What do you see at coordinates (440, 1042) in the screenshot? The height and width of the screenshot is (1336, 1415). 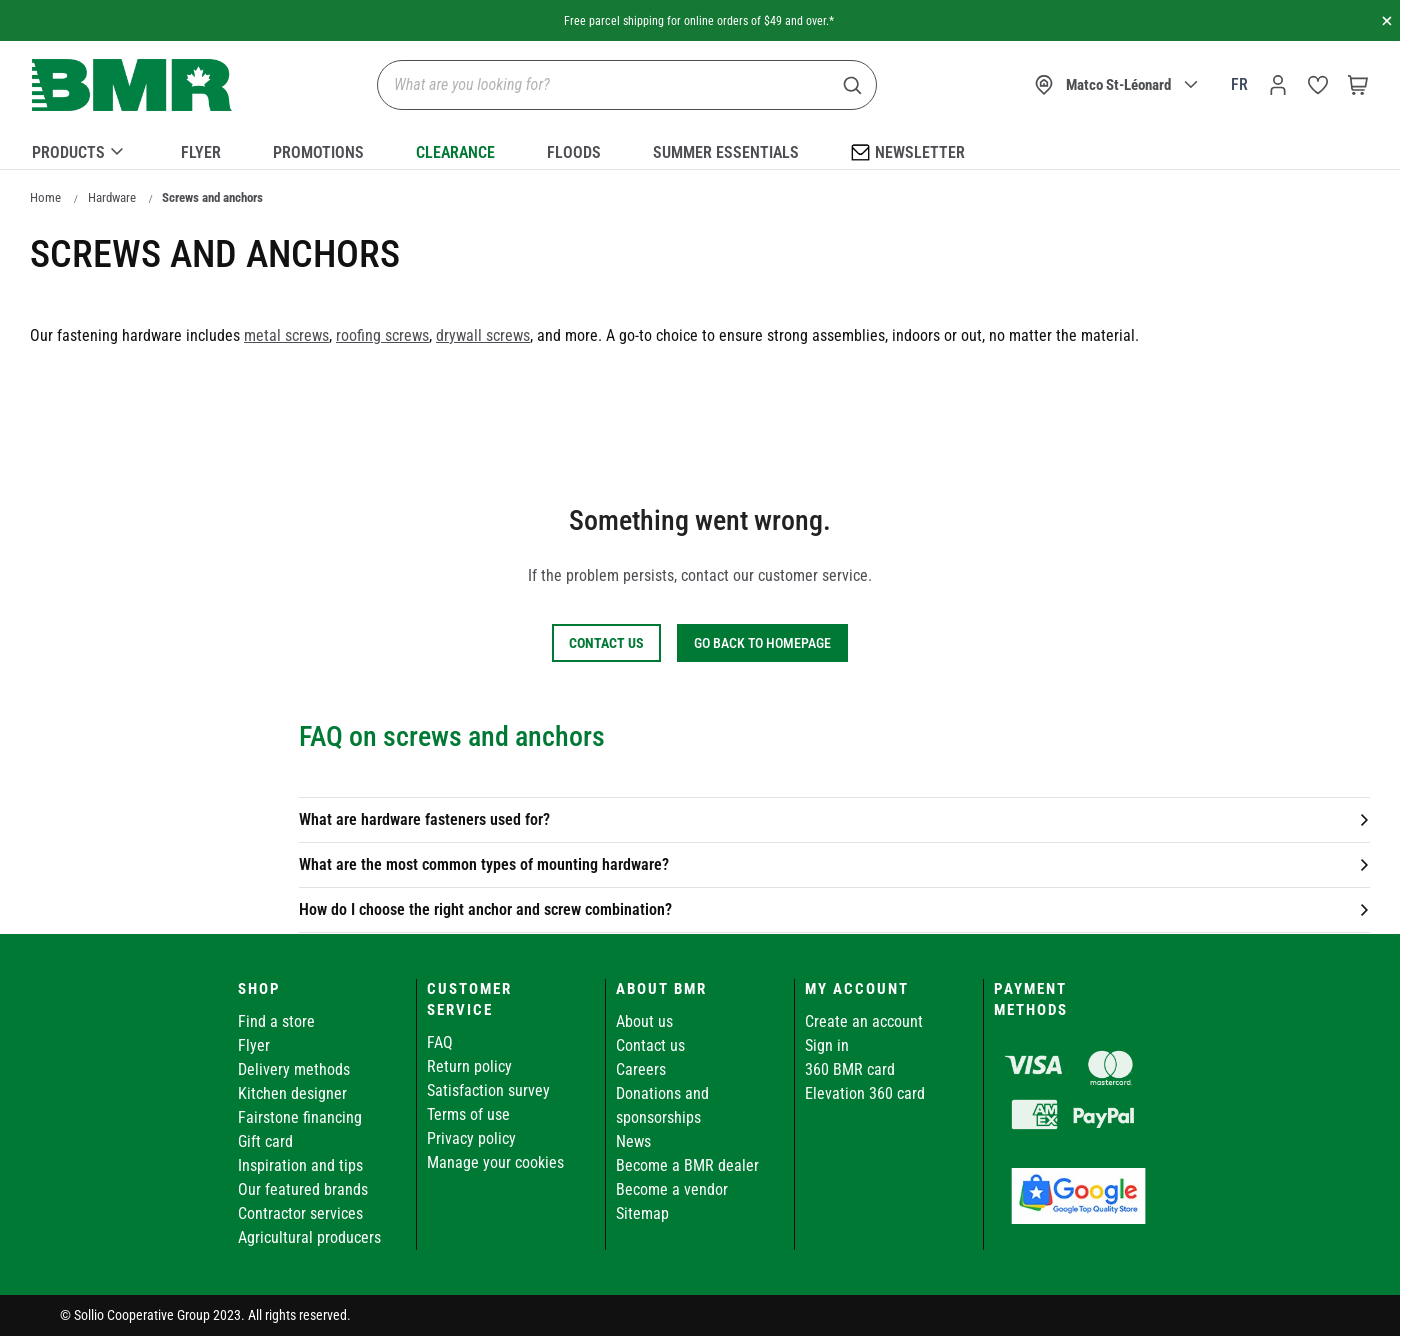 I see `FAQ` at bounding box center [440, 1042].